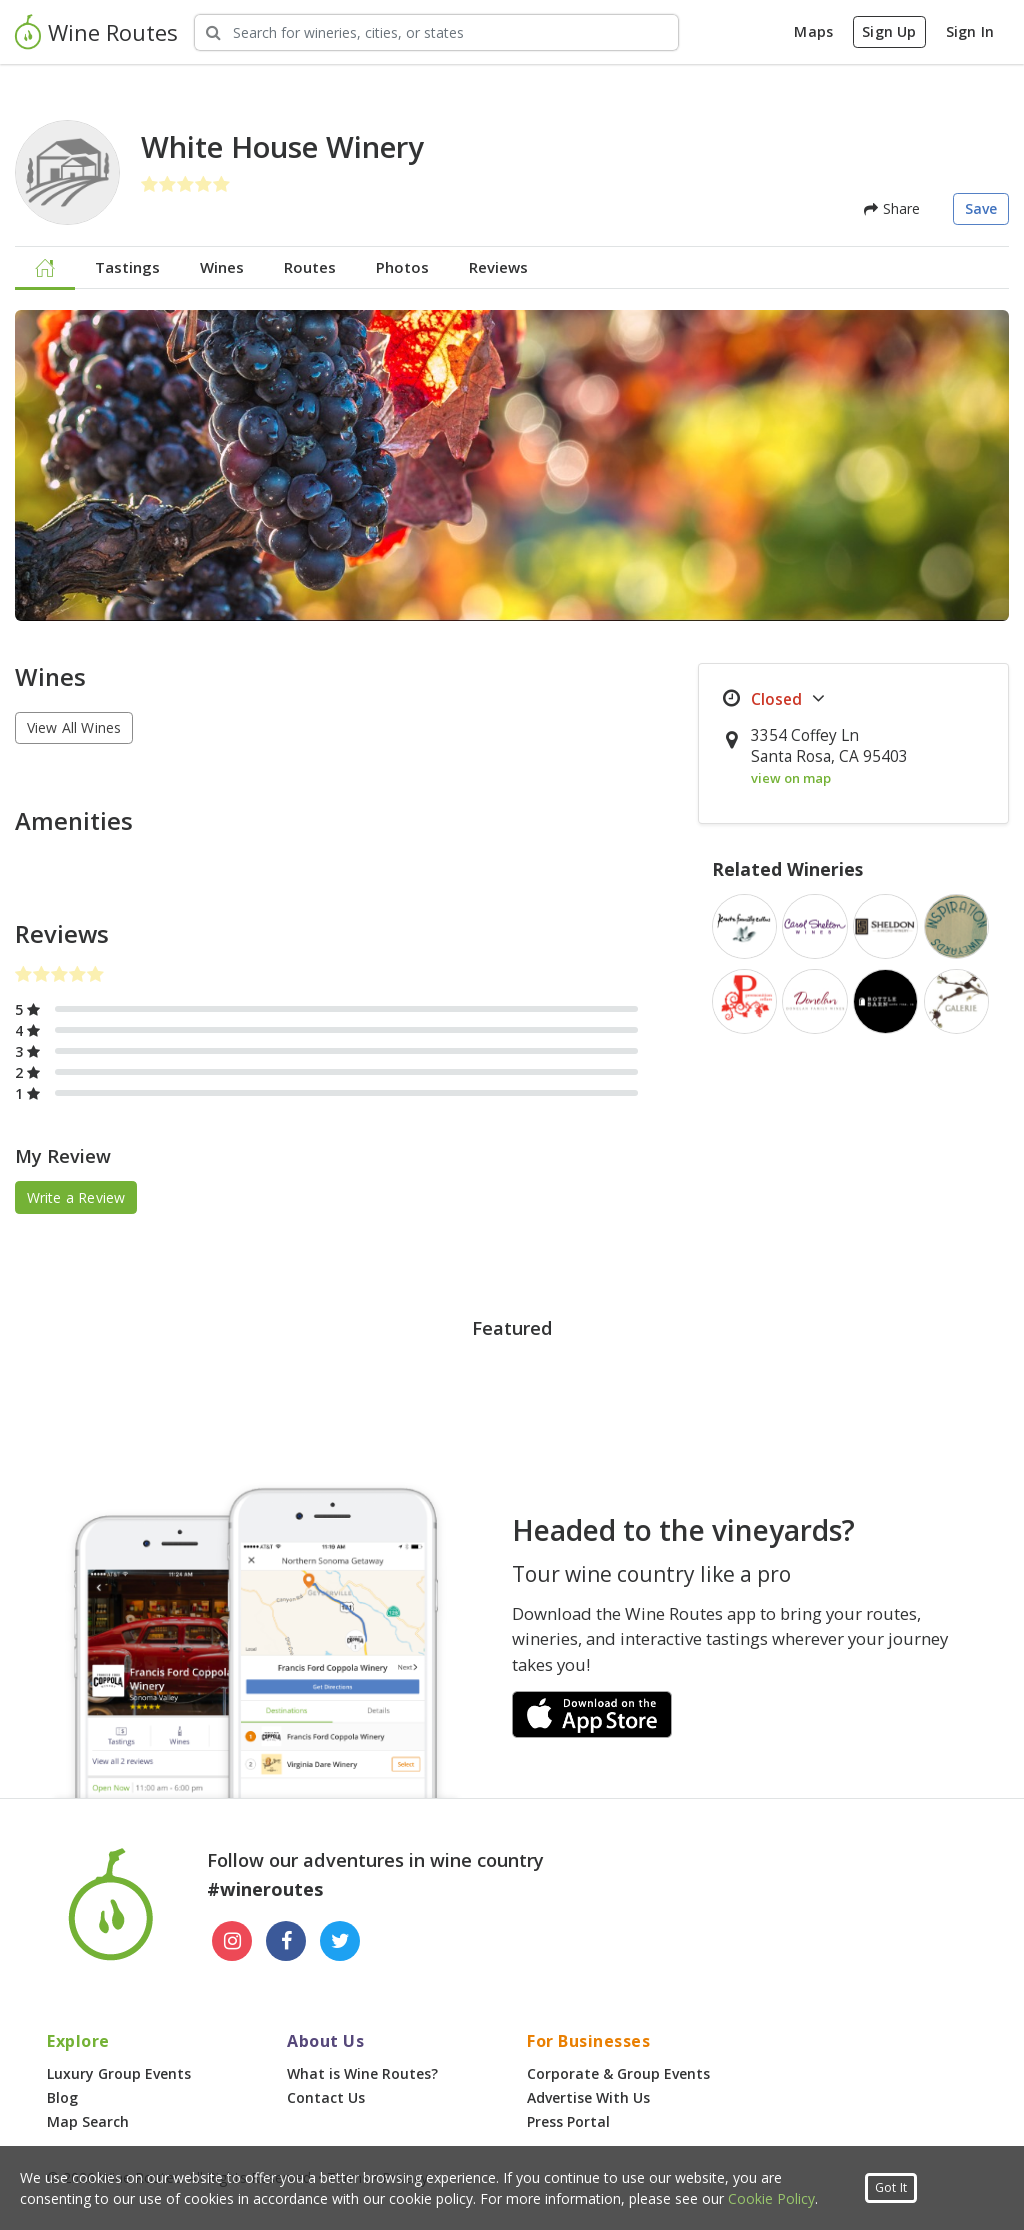  What do you see at coordinates (889, 31) in the screenshot?
I see `Sign Up` at bounding box center [889, 31].